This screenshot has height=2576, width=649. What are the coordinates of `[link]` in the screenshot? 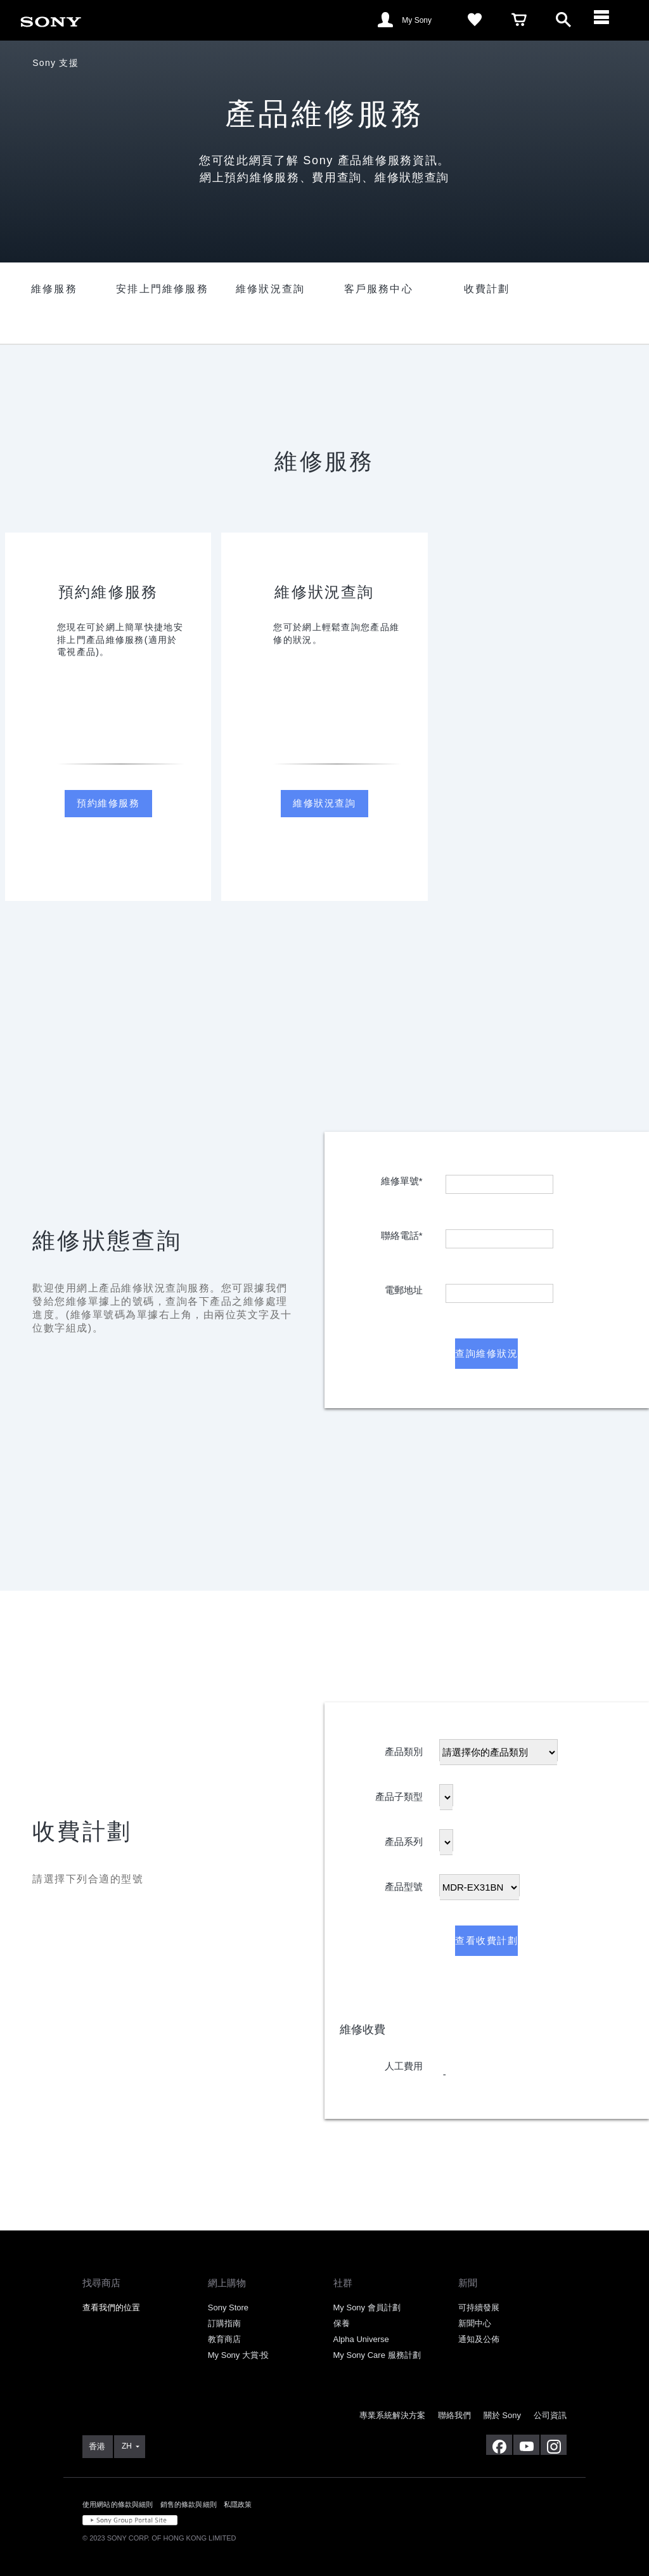 It's located at (50, 19).